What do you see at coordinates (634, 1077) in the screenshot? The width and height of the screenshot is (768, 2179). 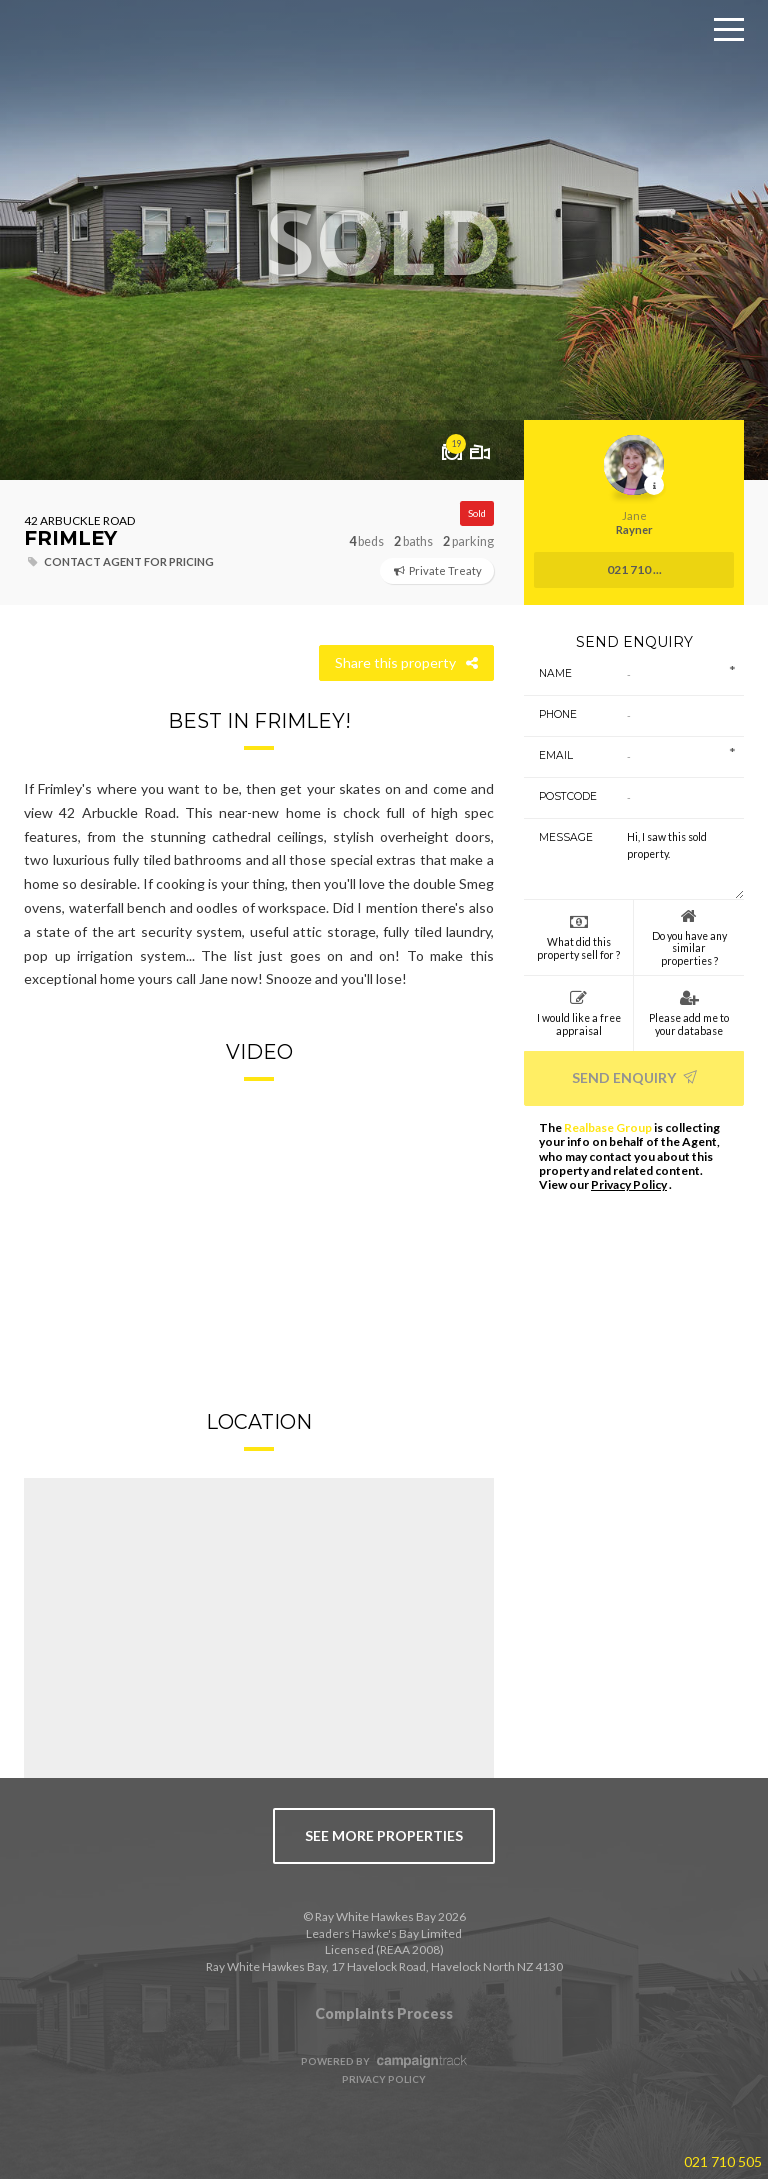 I see `Send Enquiry` at bounding box center [634, 1077].